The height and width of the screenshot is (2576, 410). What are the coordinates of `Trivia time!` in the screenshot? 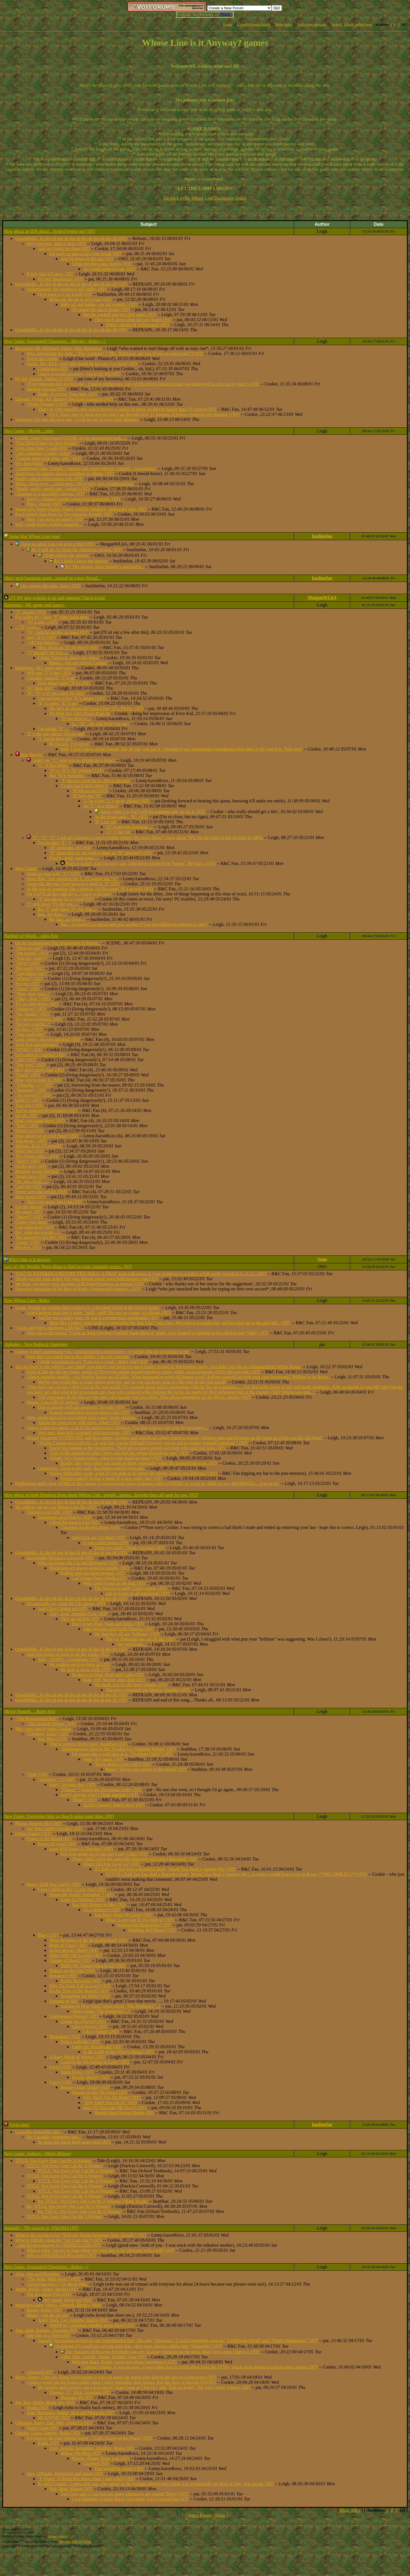 It's located at (19, 2124).